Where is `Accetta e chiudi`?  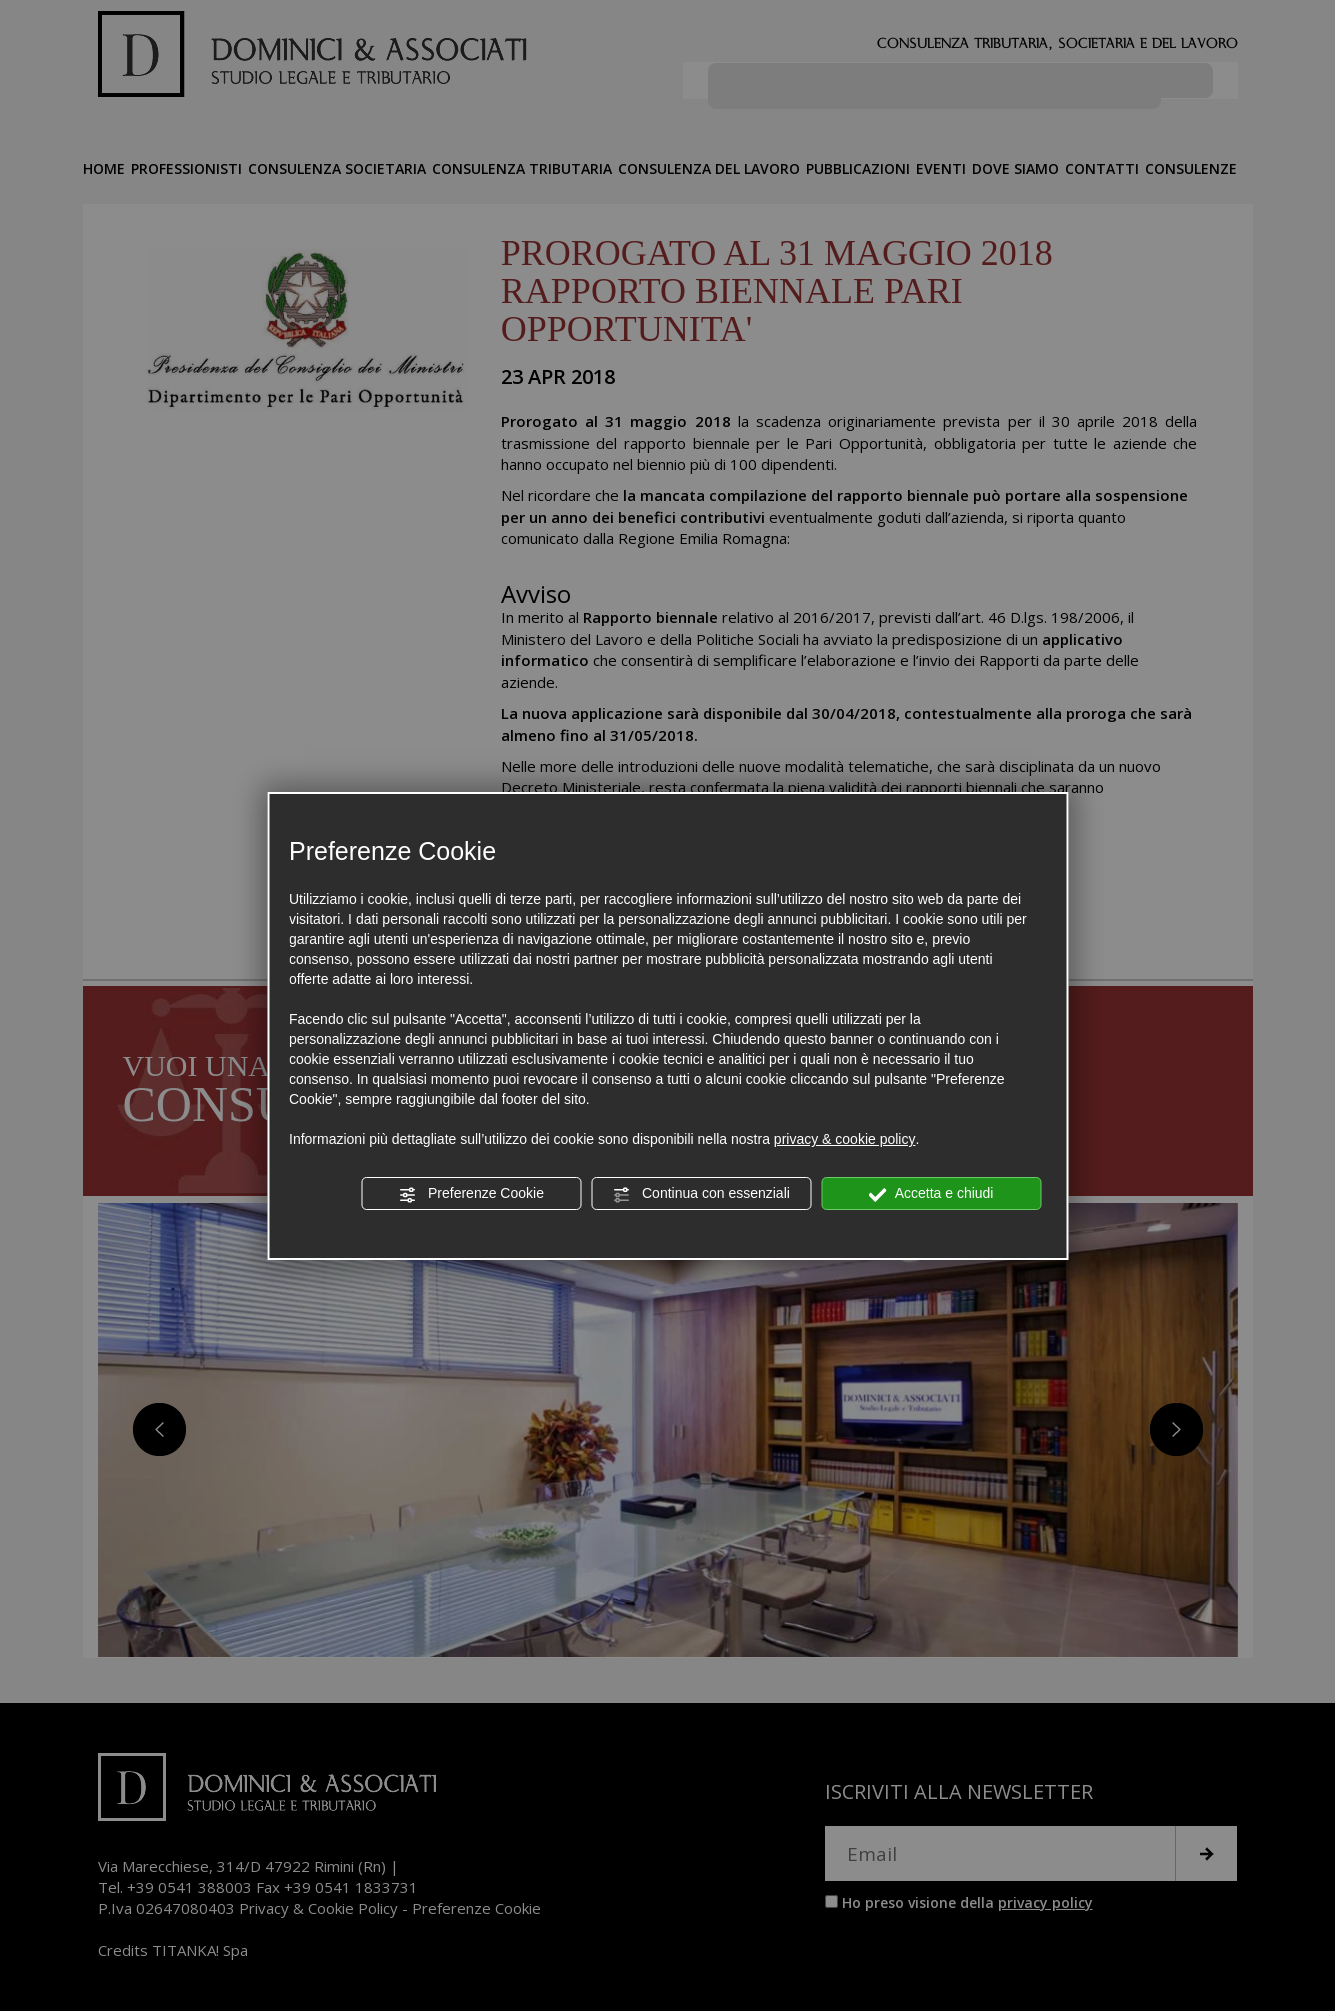 Accetta e chiudi is located at coordinates (931, 1194).